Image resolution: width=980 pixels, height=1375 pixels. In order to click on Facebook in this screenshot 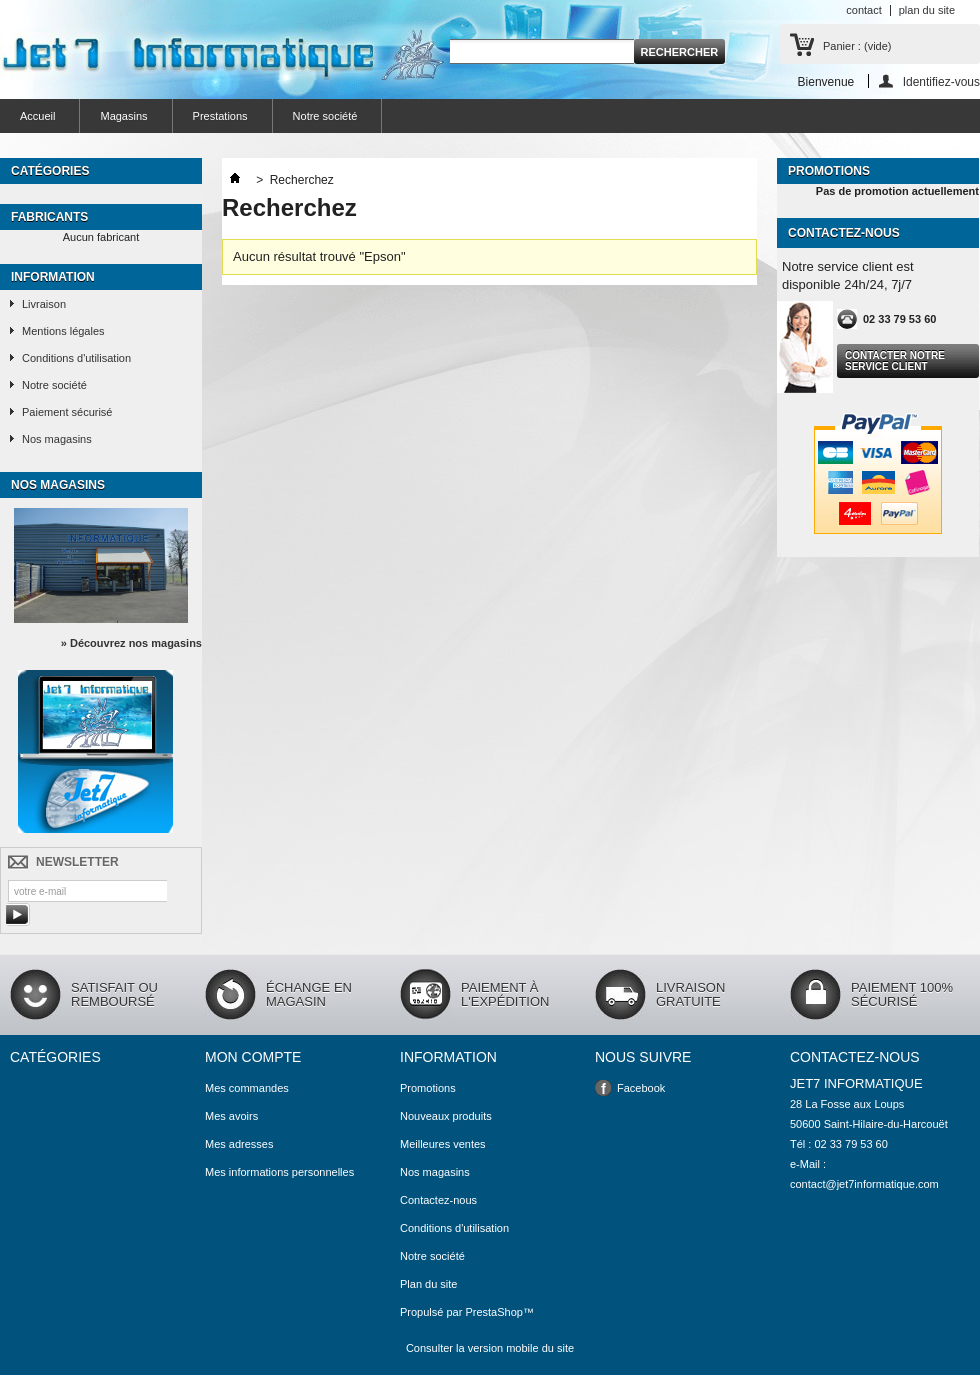, I will do `click(641, 1088)`.